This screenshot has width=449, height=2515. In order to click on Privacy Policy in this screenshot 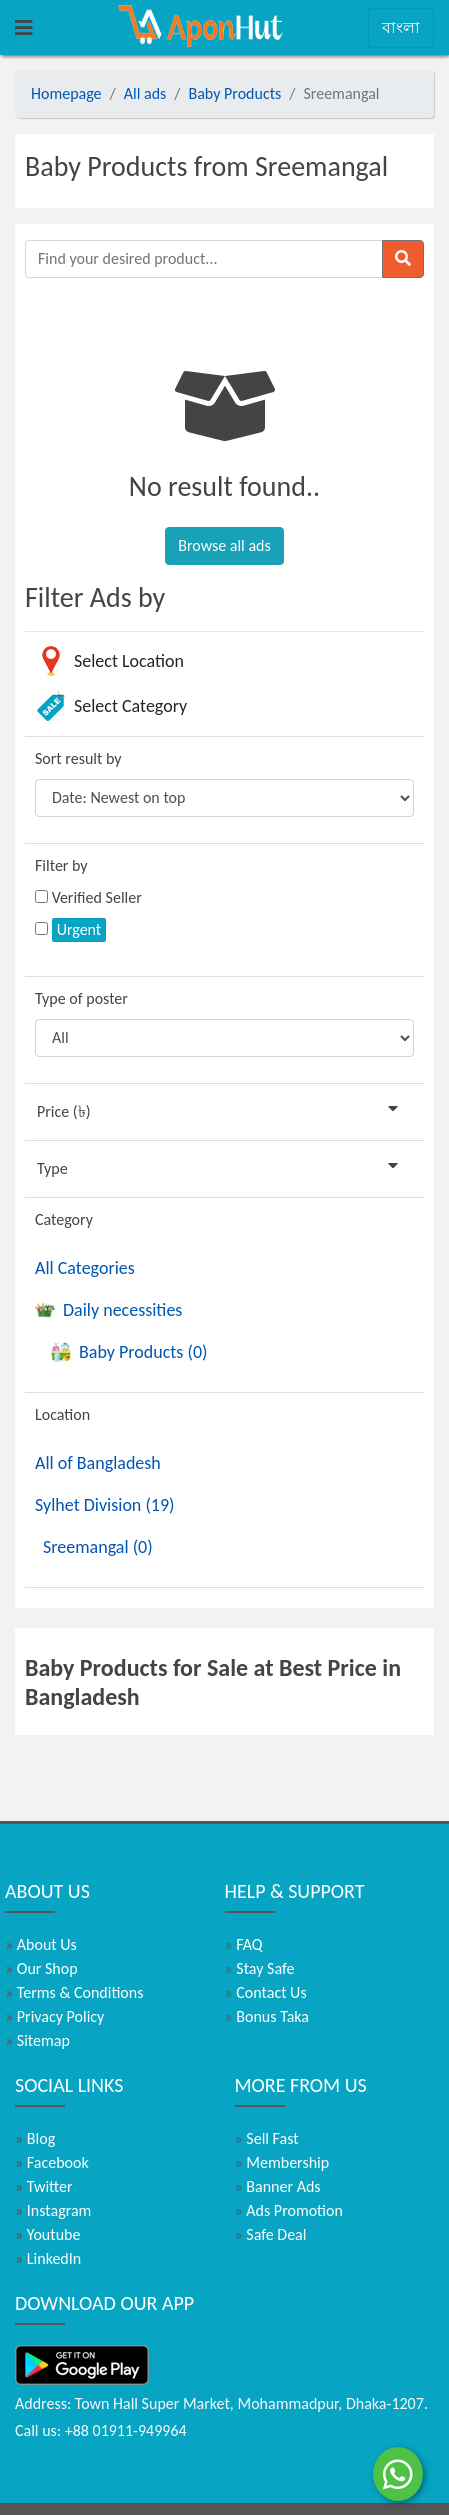, I will do `click(54, 2016)`.